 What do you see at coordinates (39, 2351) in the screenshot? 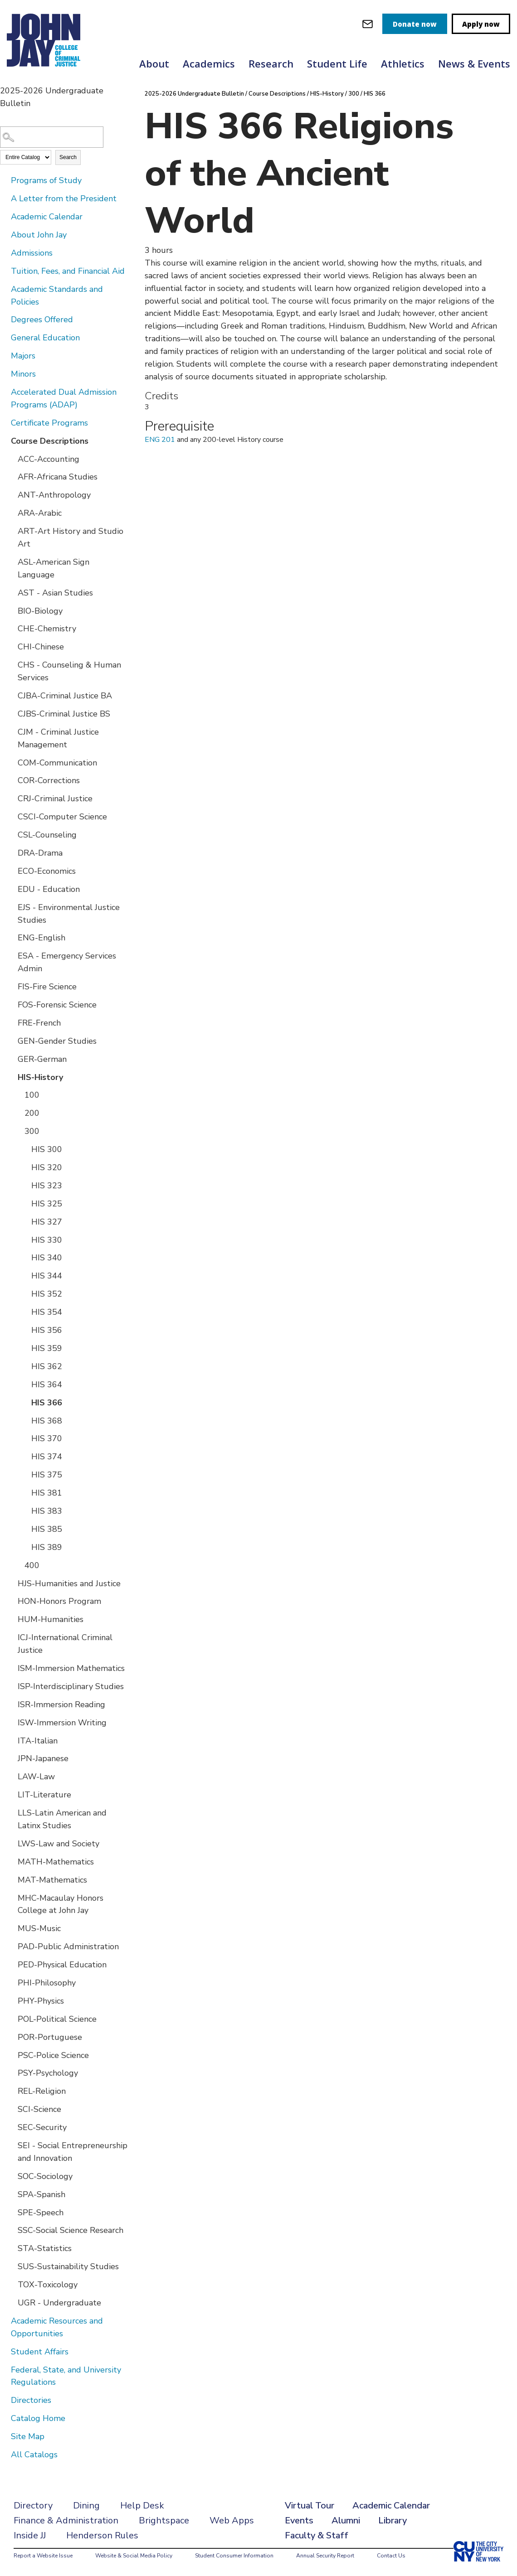
I see `Student Affairs` at bounding box center [39, 2351].